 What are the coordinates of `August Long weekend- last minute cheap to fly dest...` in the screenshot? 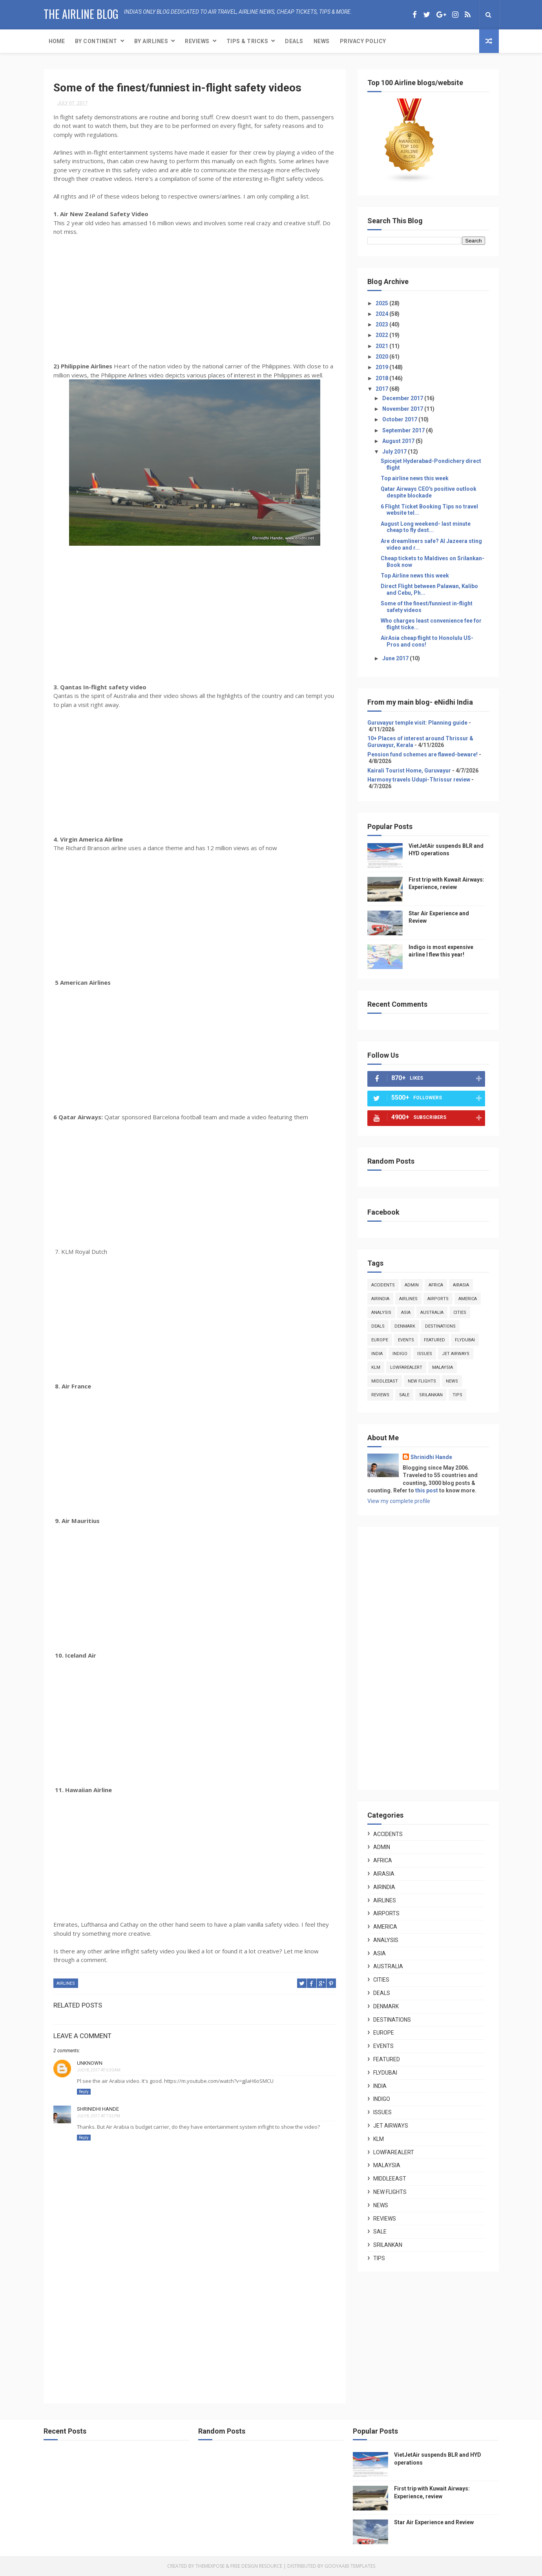 It's located at (426, 527).